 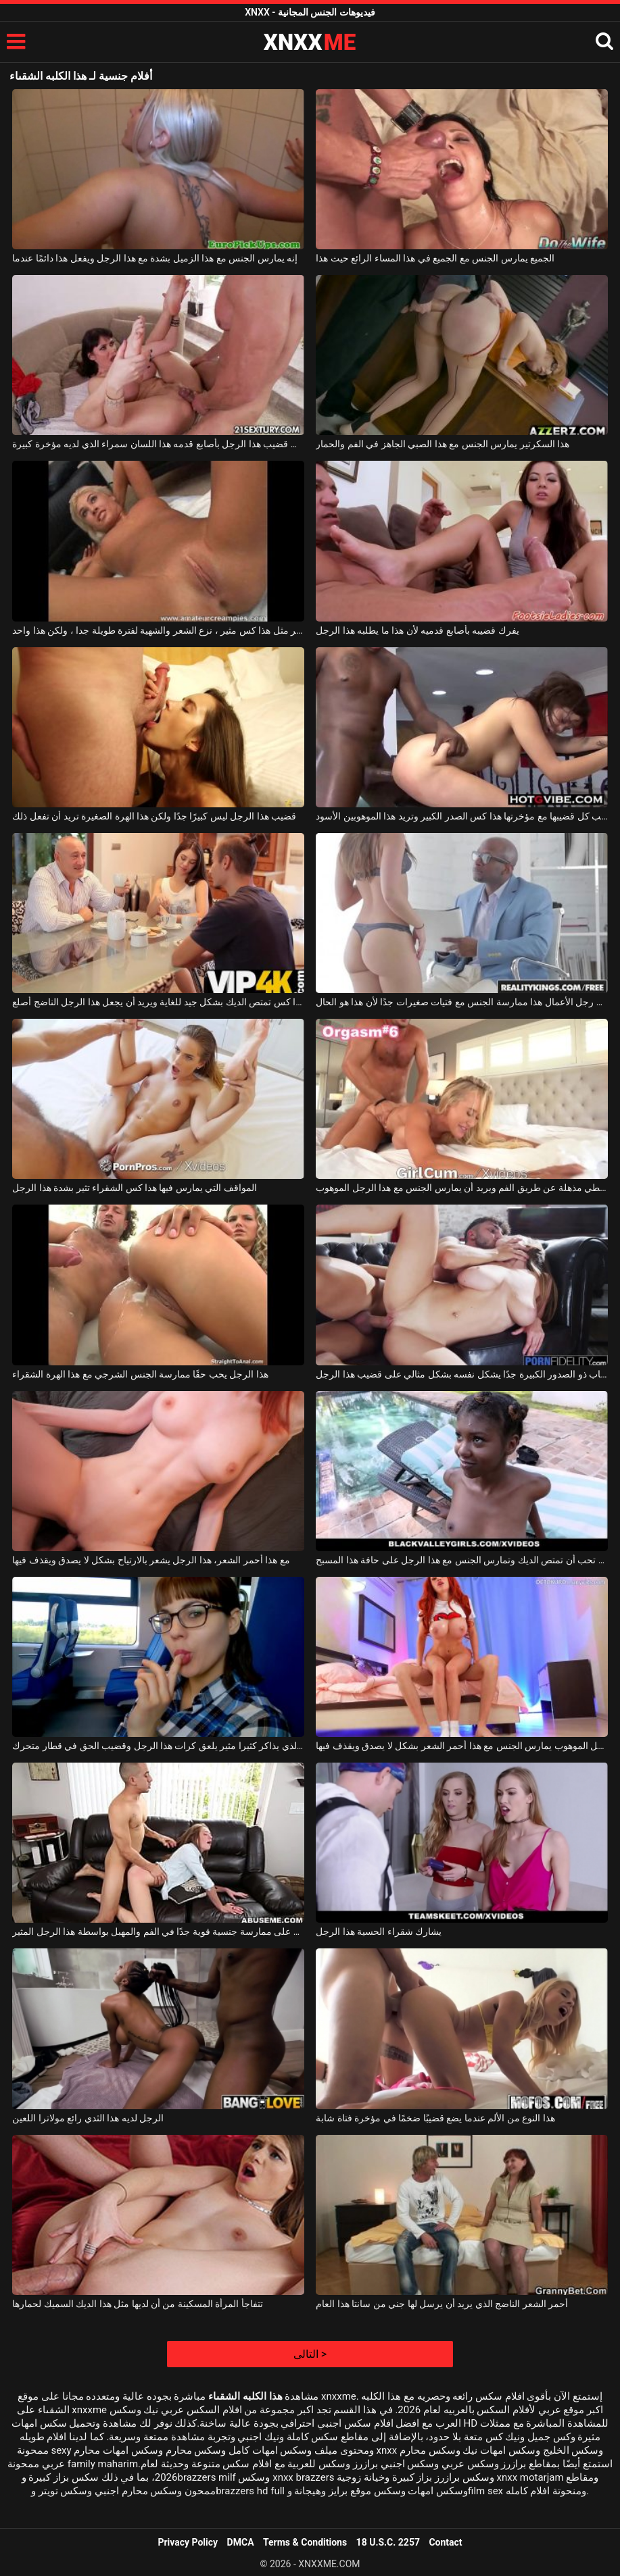 I want to click on هذا الطالب الشاب يحصل على ممارسة جنسية قوية جدًا في الفم والمهبل بواسطة هذا الرجل المثير, so click(x=158, y=1931).